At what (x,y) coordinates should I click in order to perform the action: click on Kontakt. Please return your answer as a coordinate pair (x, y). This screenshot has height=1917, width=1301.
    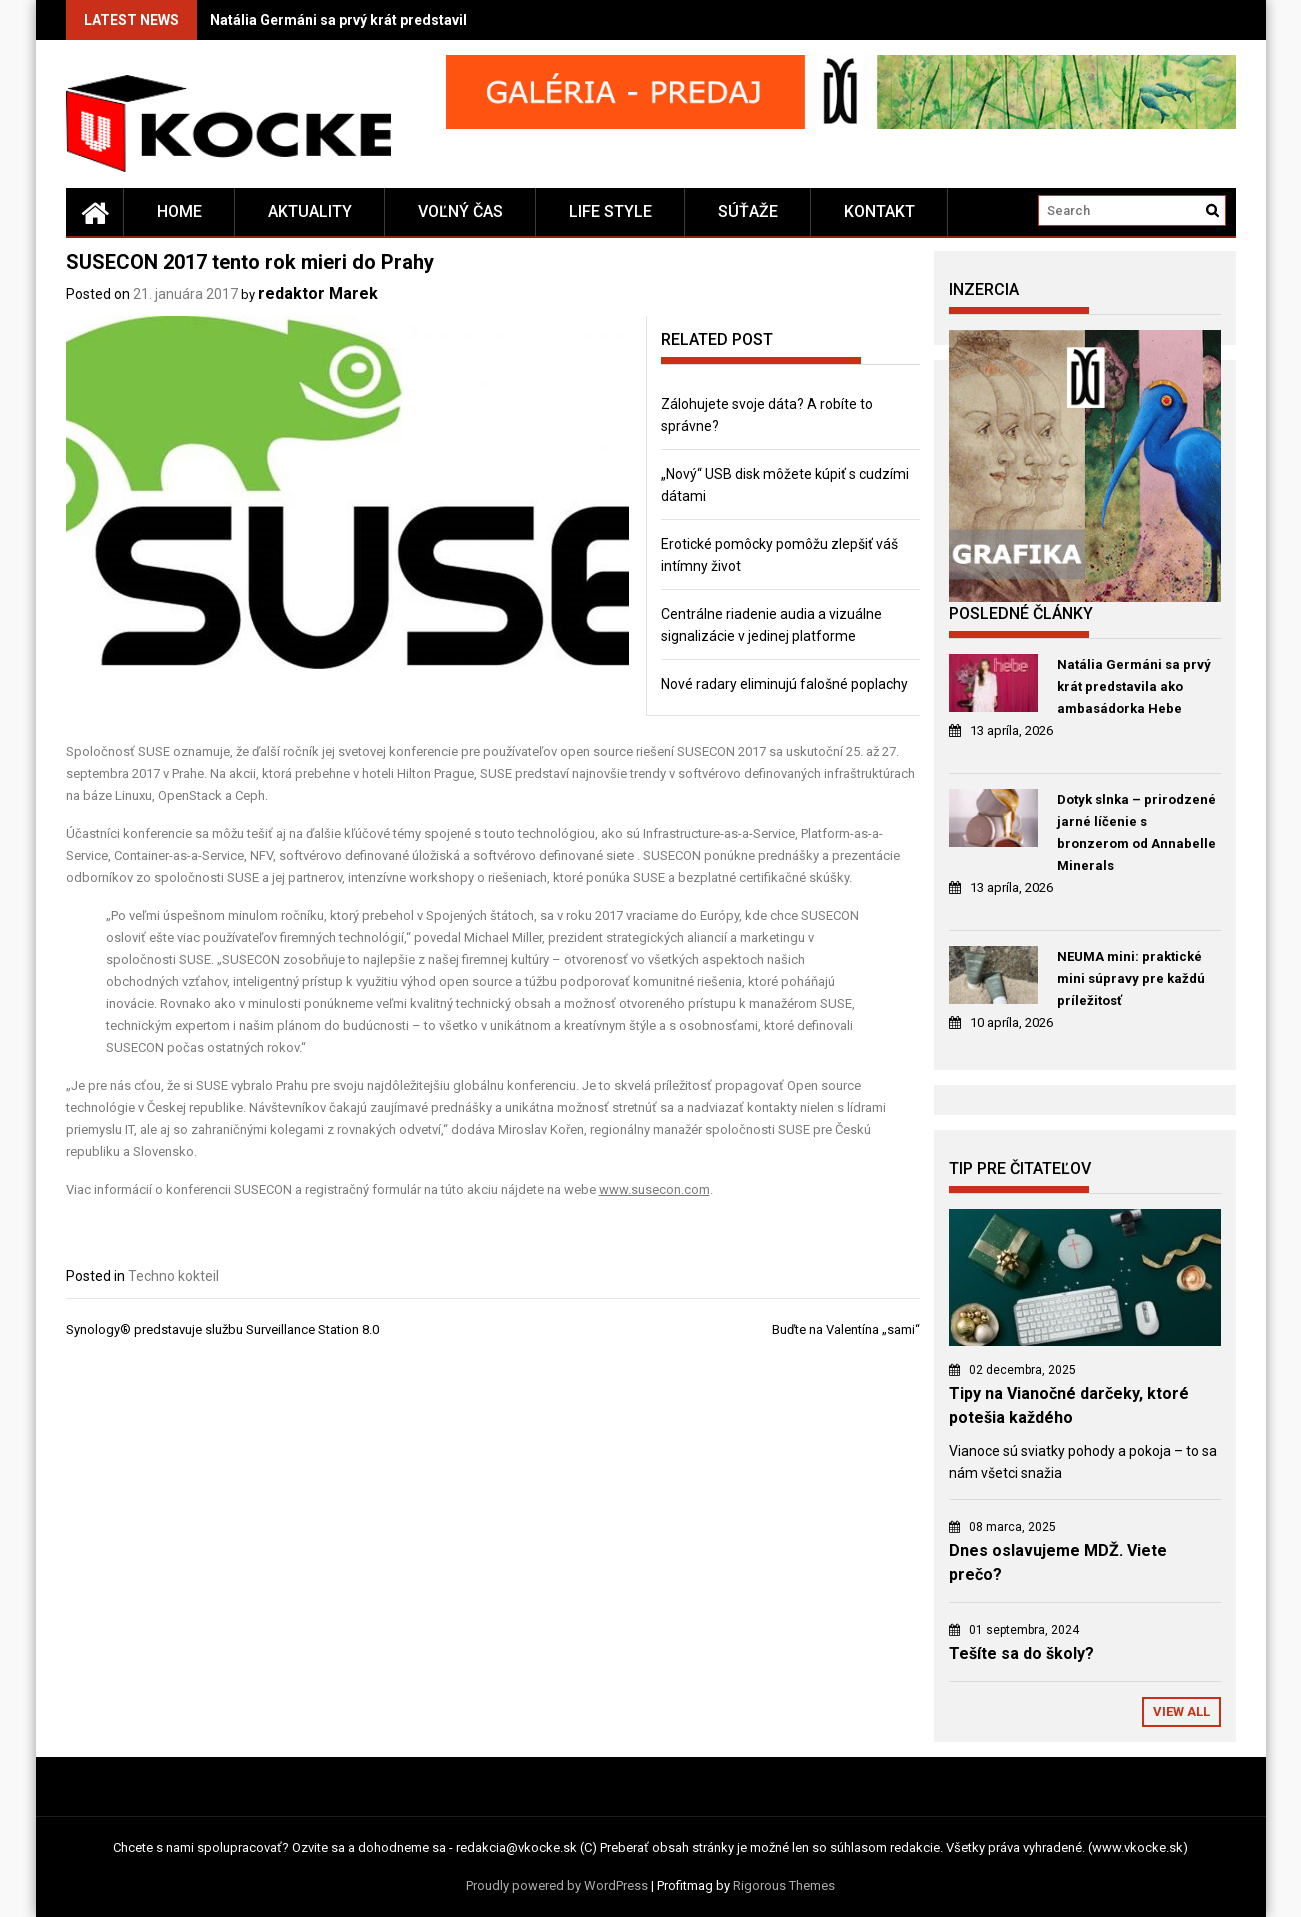
    Looking at the image, I should click on (879, 211).